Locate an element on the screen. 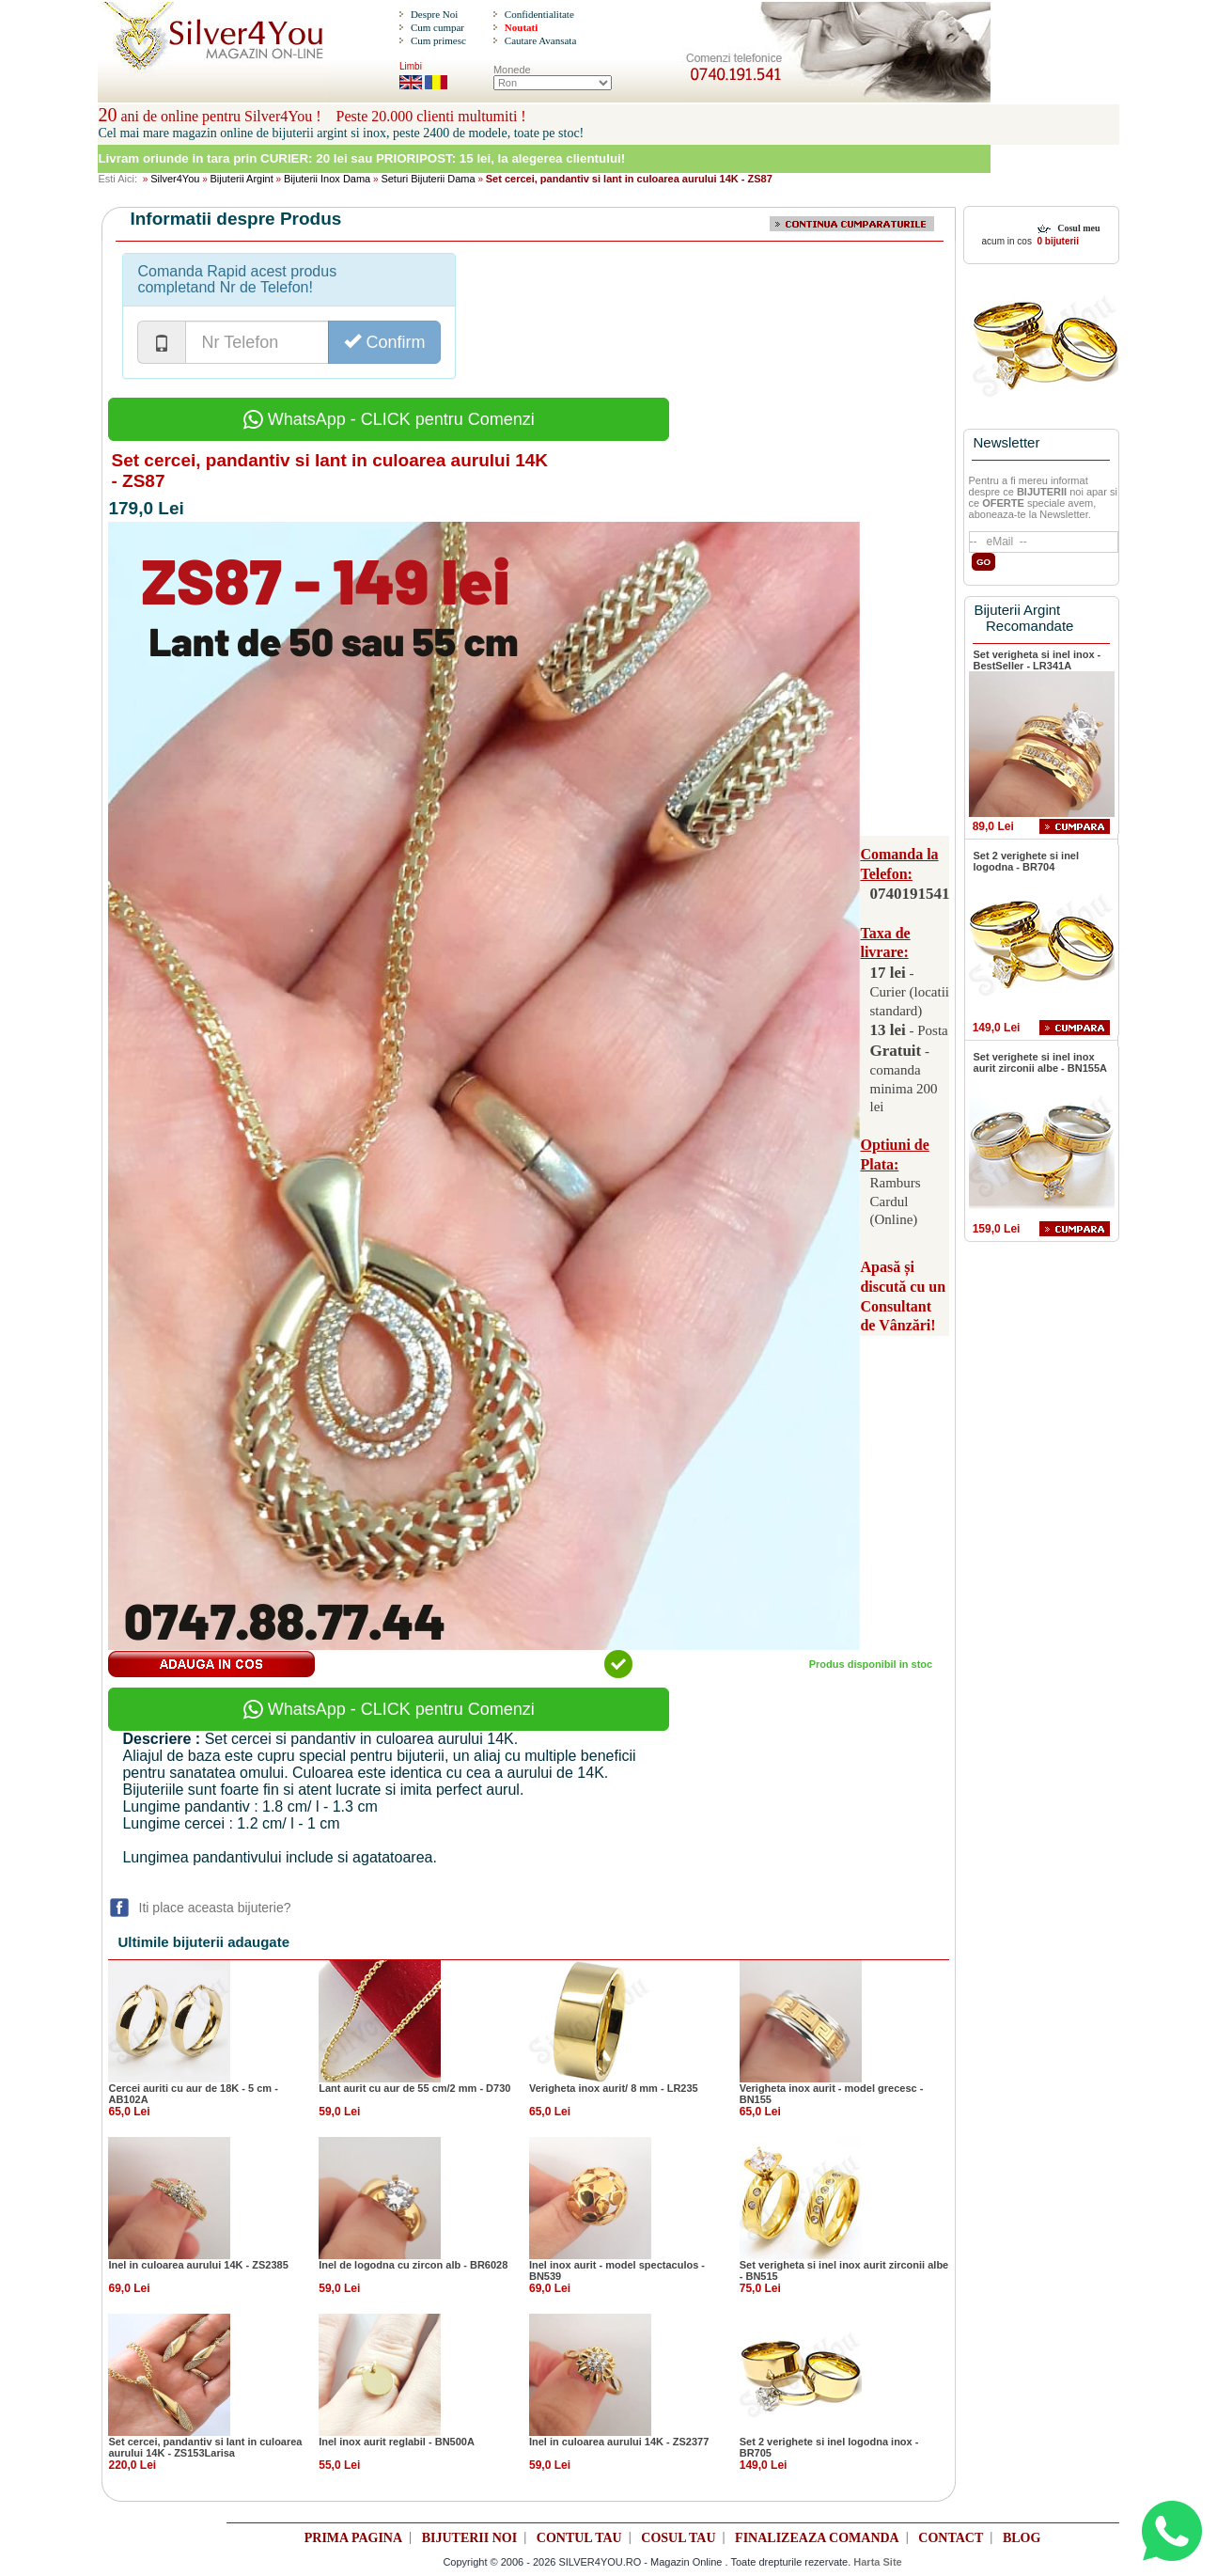 This screenshot has height=2576, width=1217. Lant aurit cu aur de 55 cm/2 mm - D730 is located at coordinates (414, 2088).